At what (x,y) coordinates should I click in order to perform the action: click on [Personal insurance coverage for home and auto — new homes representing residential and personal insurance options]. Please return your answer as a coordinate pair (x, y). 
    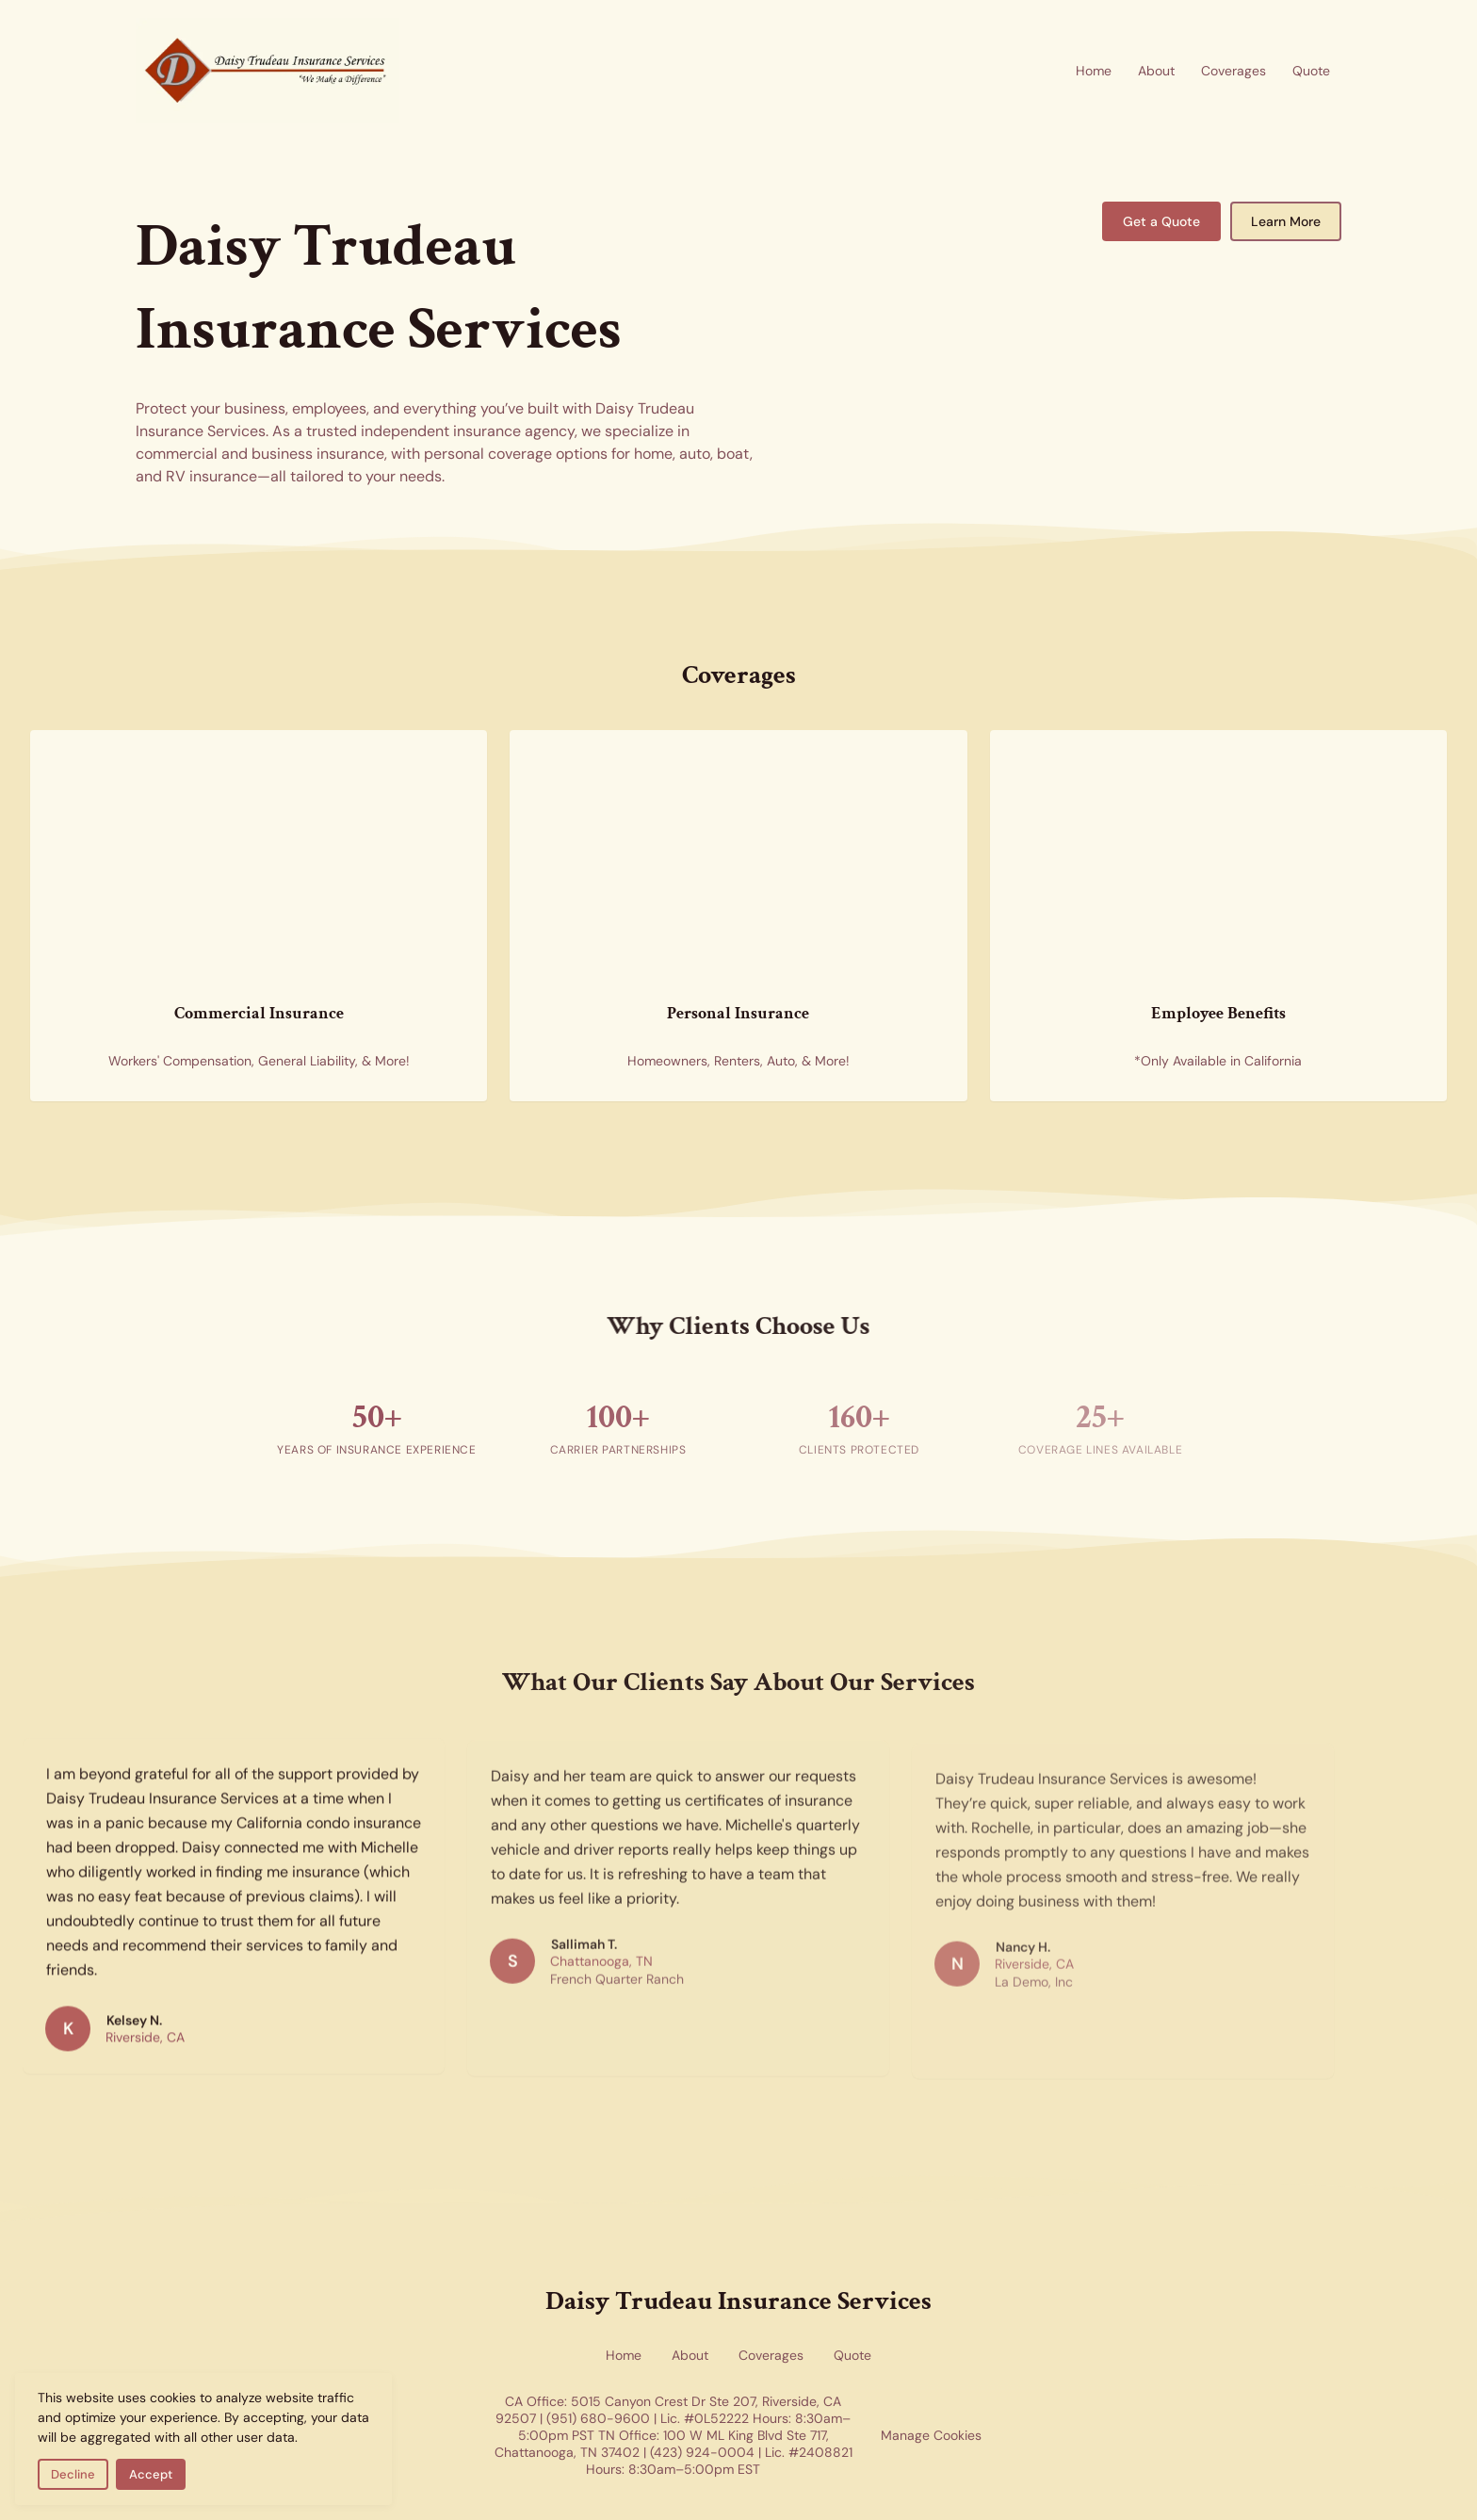
    Looking at the image, I should click on (673, 823).